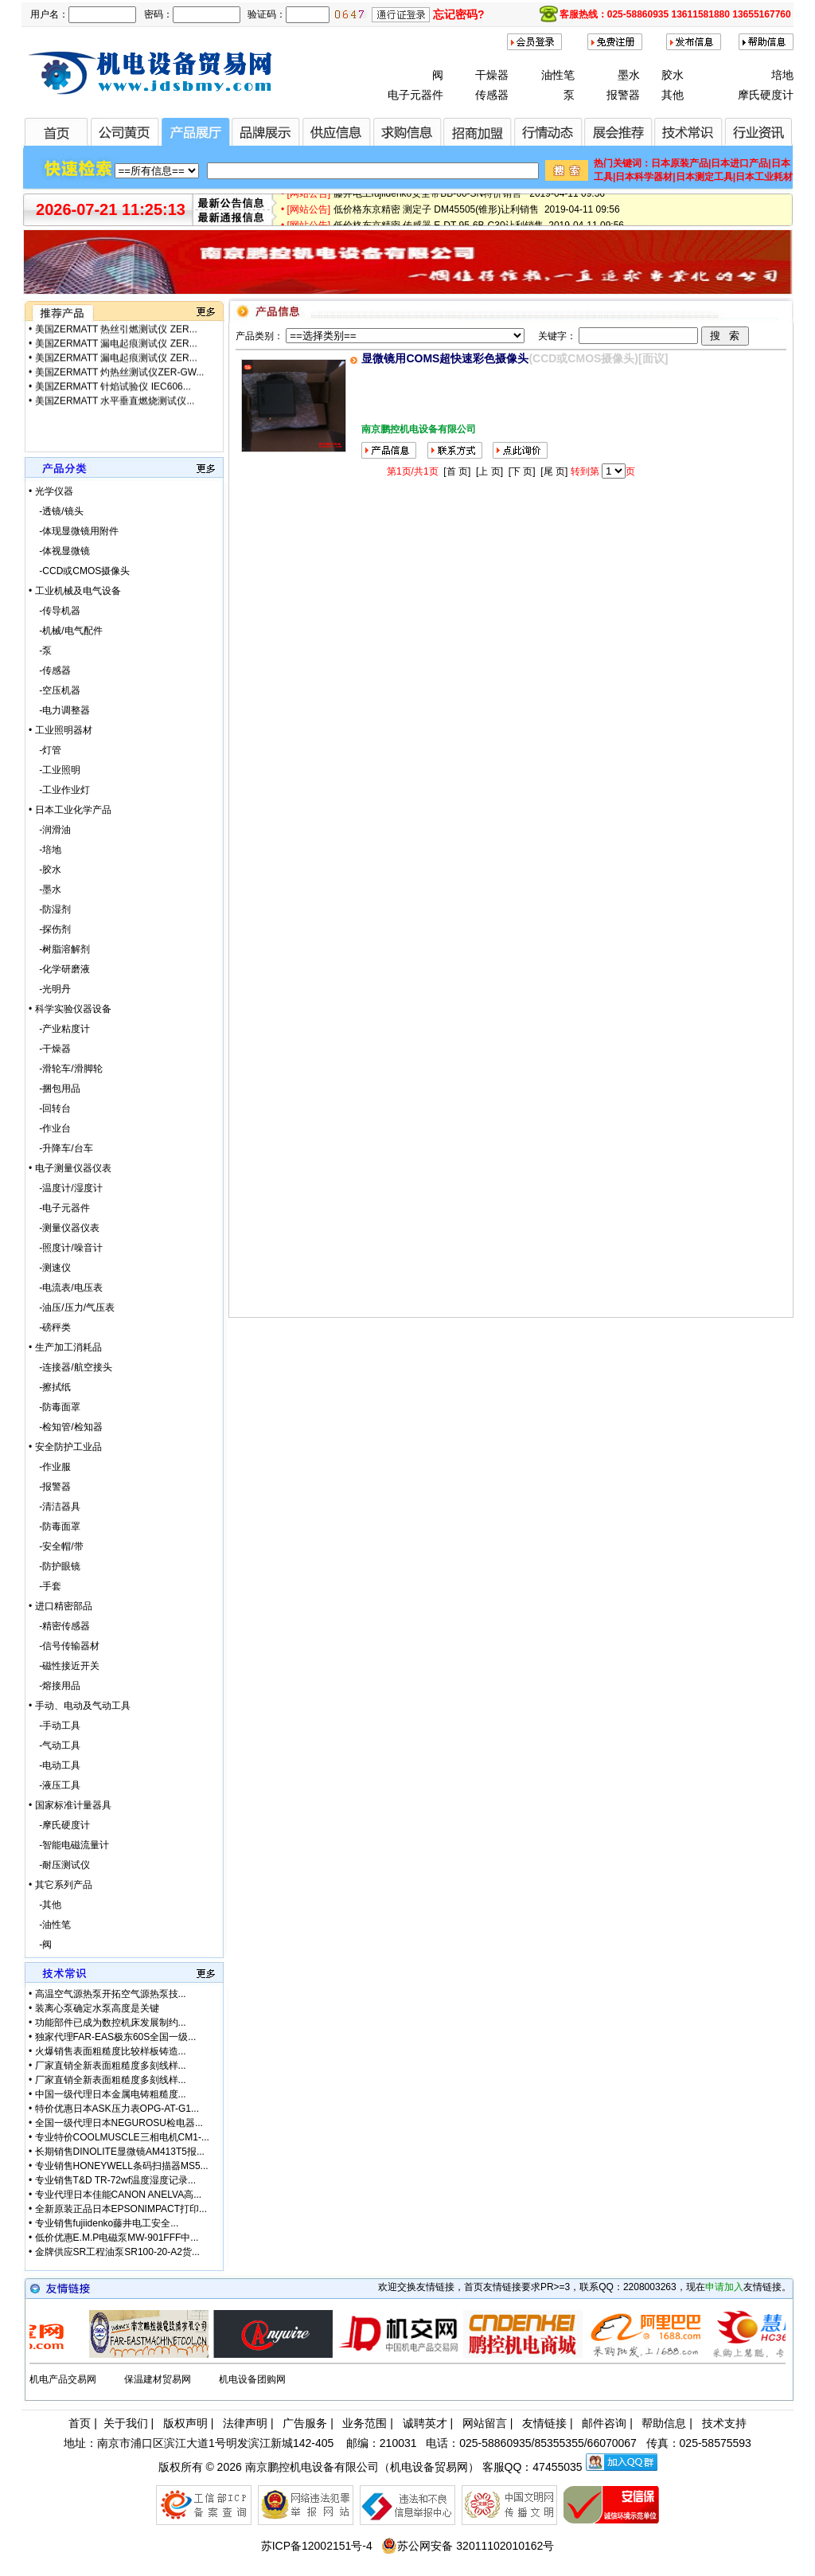 This screenshot has height=2576, width=815. Describe the element at coordinates (119, 2122) in the screenshot. I see `全国一级代理日本NEGUROSU检电器...` at that location.